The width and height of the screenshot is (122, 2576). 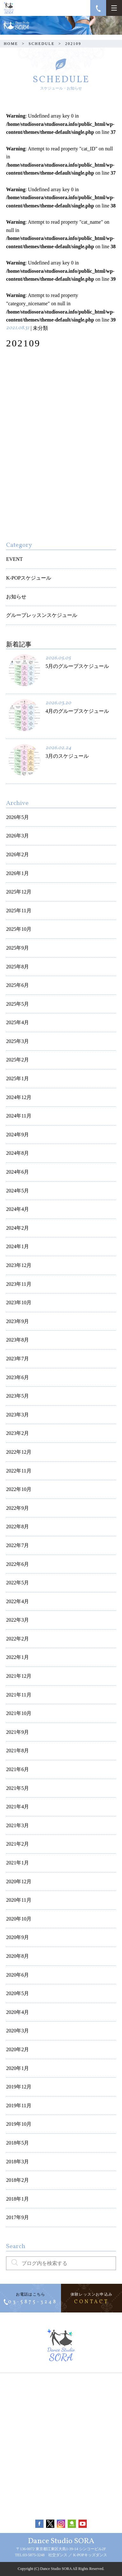 I want to click on 2022年12月, so click(x=18, y=1452).